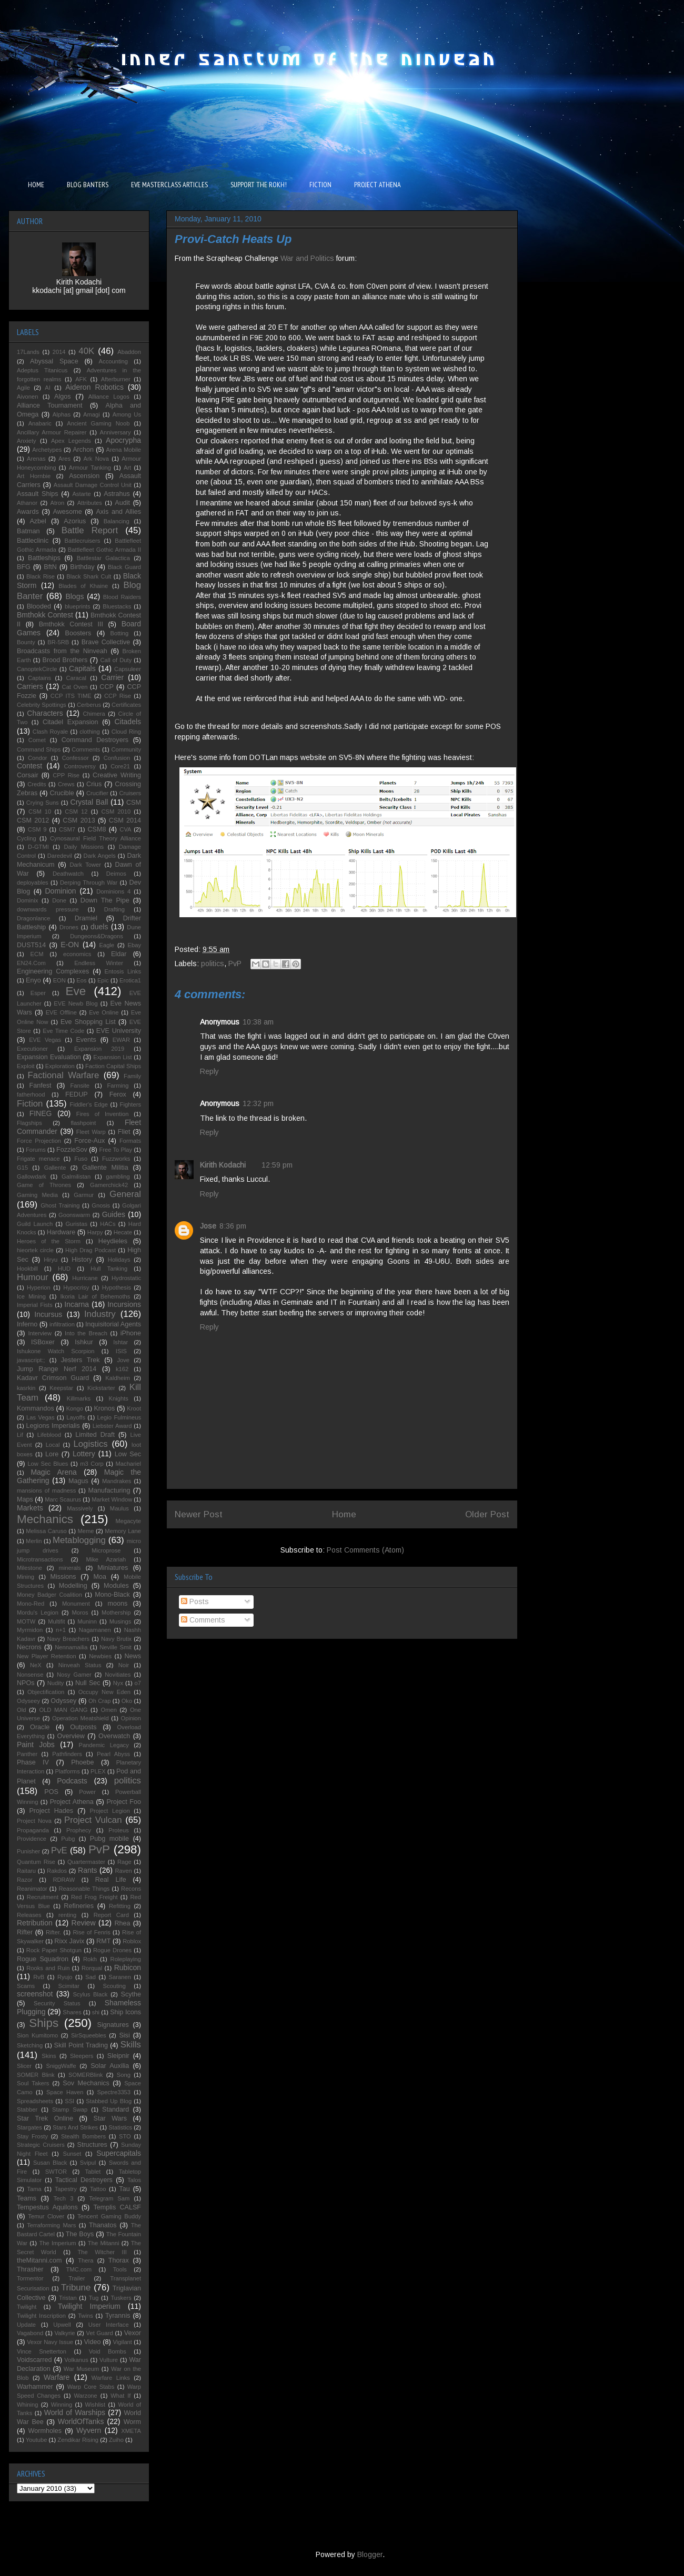  What do you see at coordinates (36, 784) in the screenshot?
I see `Credits` at bounding box center [36, 784].